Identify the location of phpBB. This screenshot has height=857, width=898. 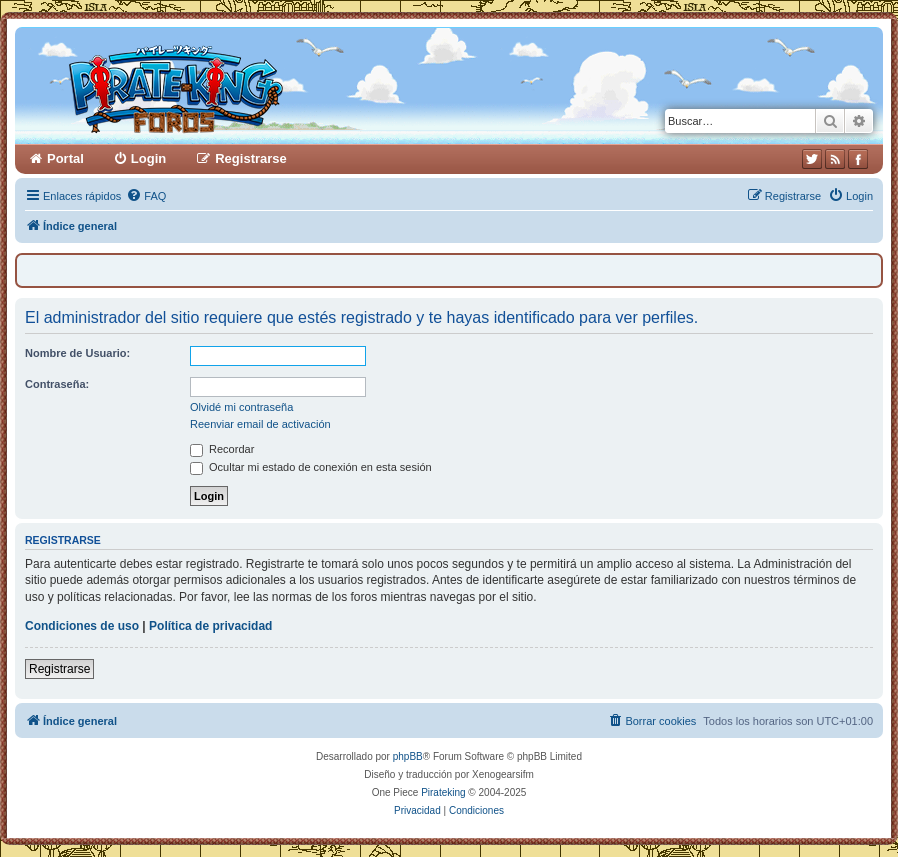
(408, 756).